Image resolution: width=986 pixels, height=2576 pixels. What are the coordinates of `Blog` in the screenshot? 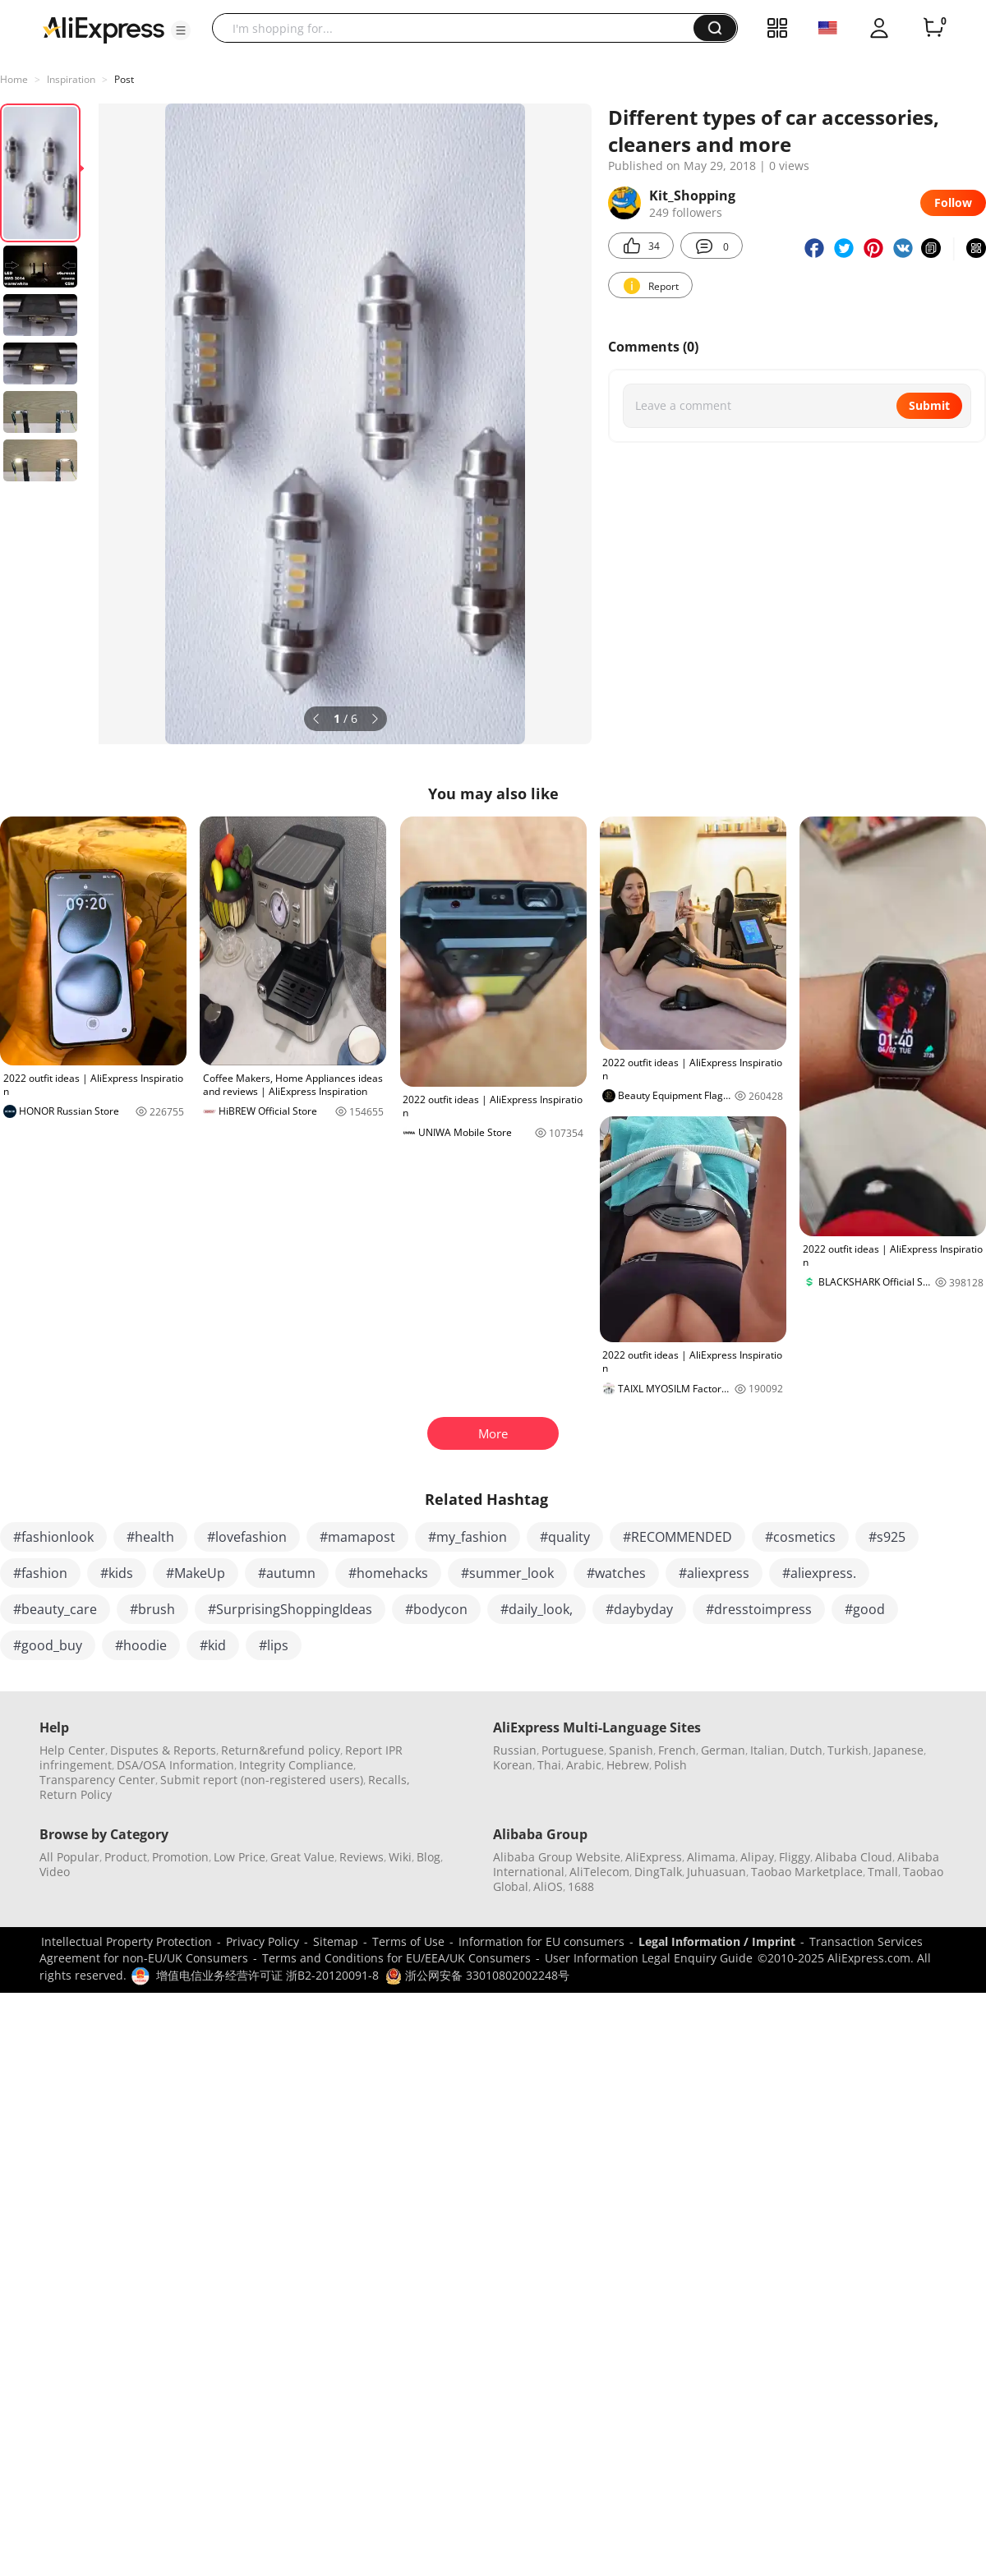 It's located at (428, 1857).